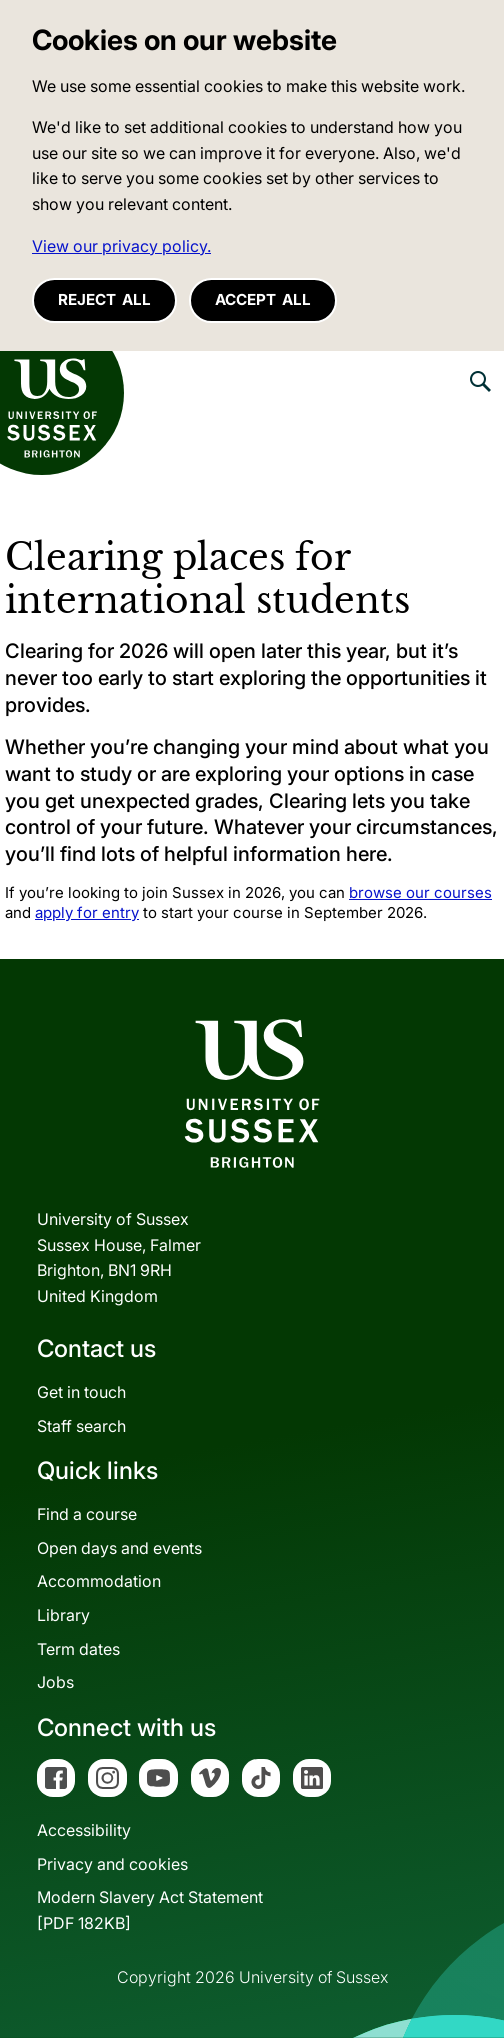  What do you see at coordinates (112, 1864) in the screenshot?
I see `Privacy and cookies` at bounding box center [112, 1864].